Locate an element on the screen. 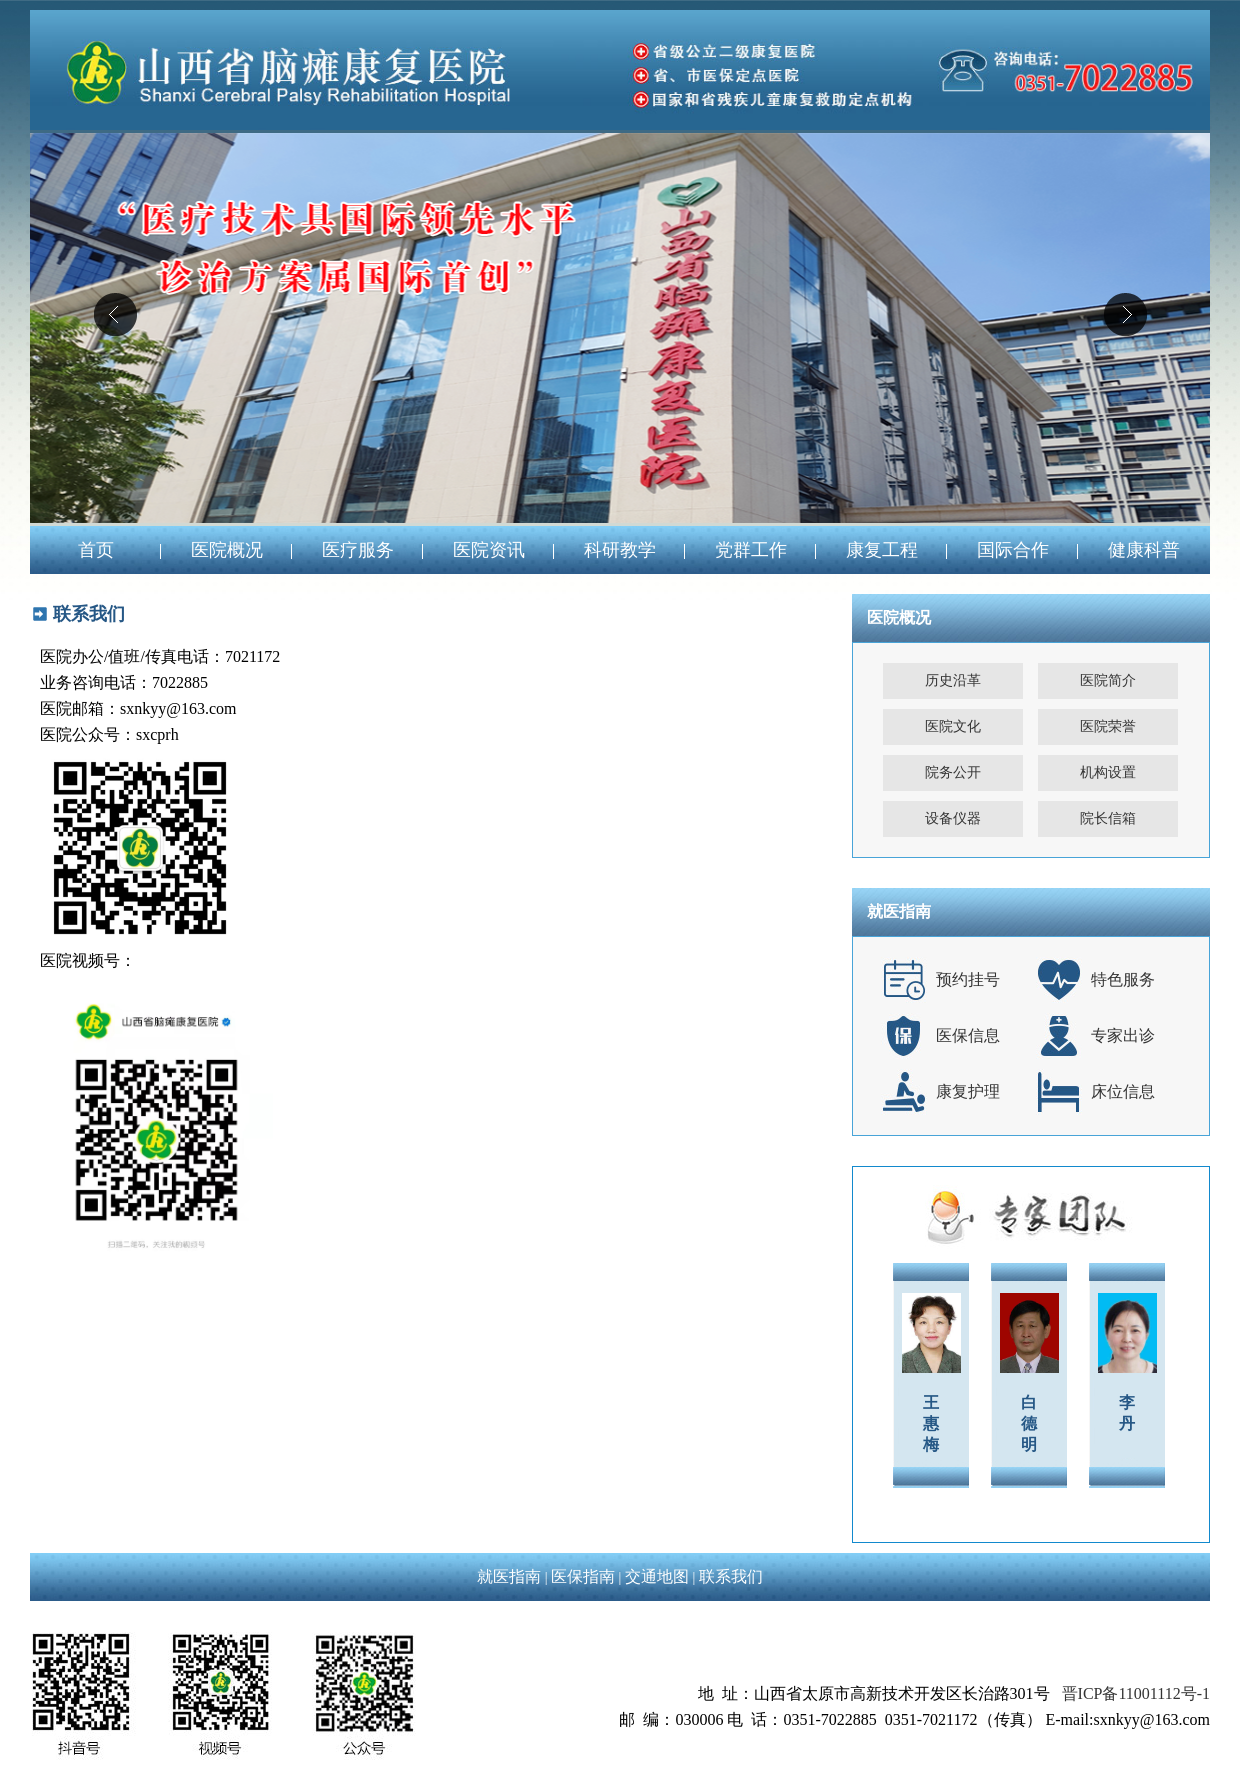  医院资讯 is located at coordinates (489, 550).